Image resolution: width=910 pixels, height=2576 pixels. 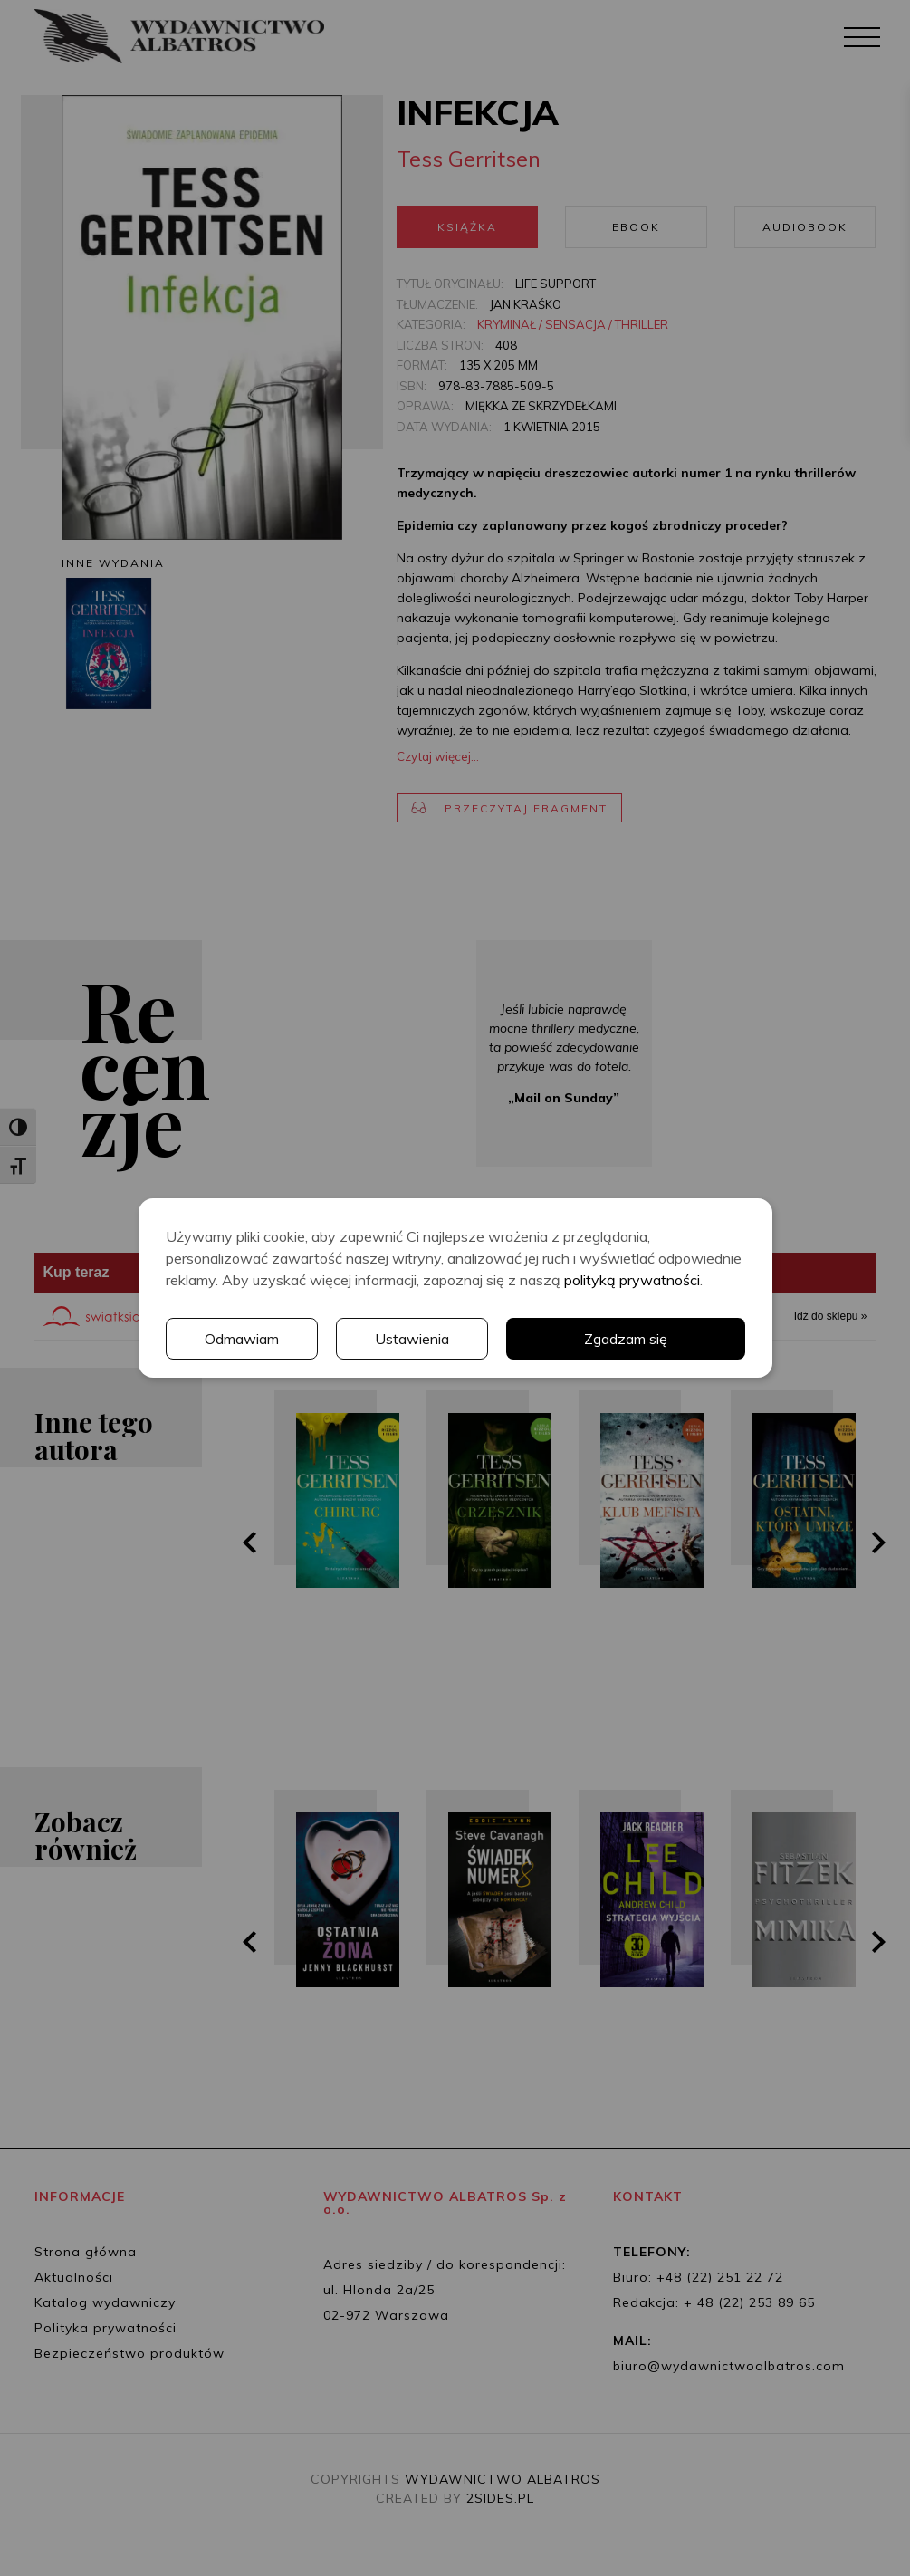 I want to click on Odmawiam, so click(x=242, y=1339).